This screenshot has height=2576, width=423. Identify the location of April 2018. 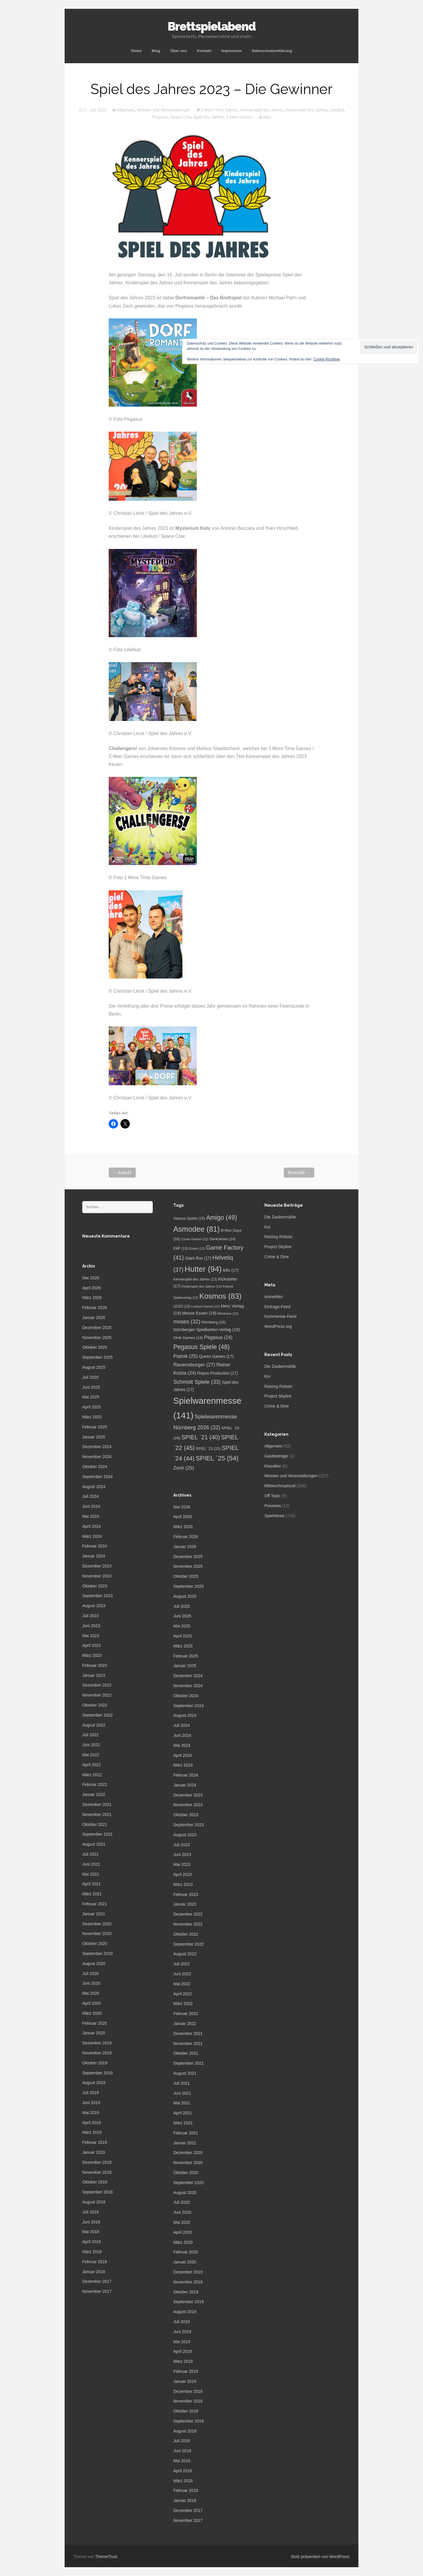
(91, 2241).